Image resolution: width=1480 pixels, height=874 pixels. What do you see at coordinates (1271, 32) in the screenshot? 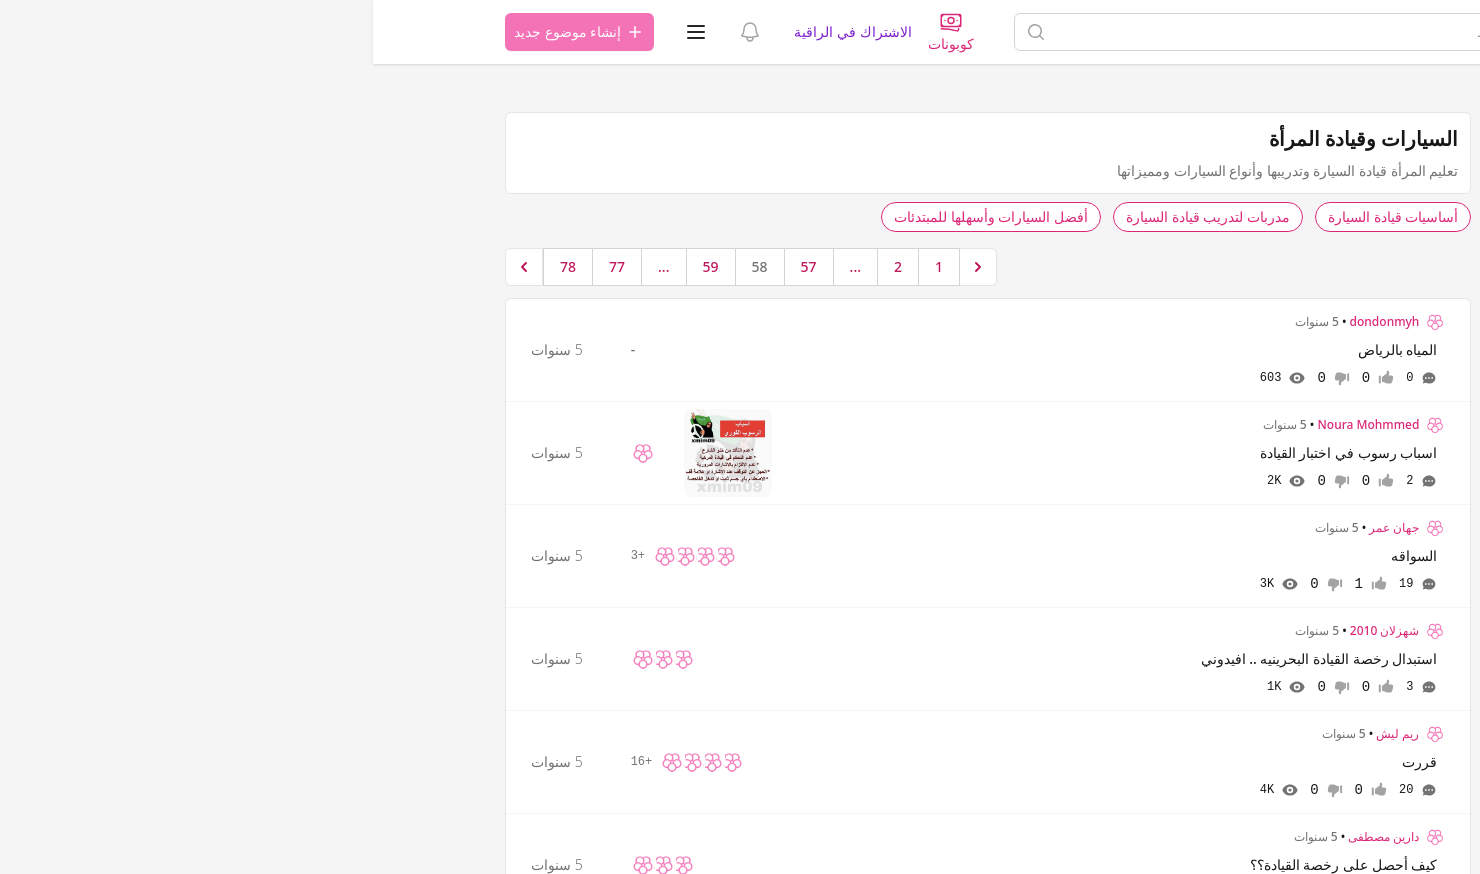
I see `[الصفحة الرئيسية]` at bounding box center [1271, 32].